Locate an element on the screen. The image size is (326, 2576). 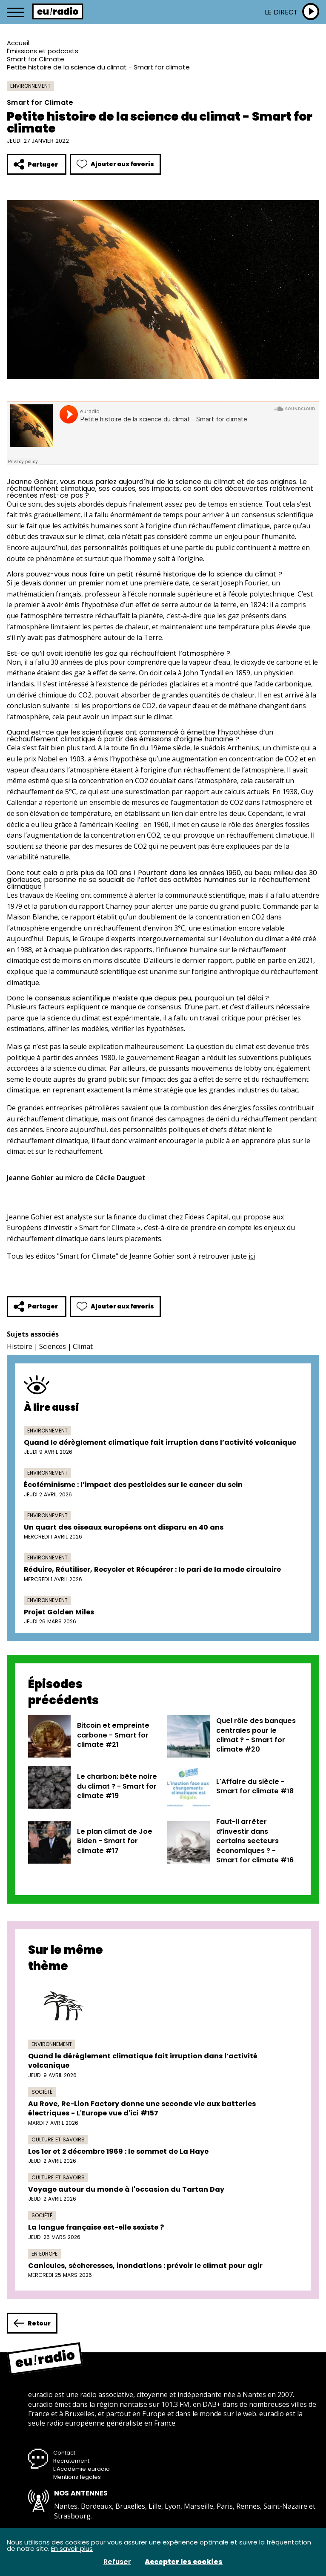
Culture et savoirs is located at coordinates (58, 2139).